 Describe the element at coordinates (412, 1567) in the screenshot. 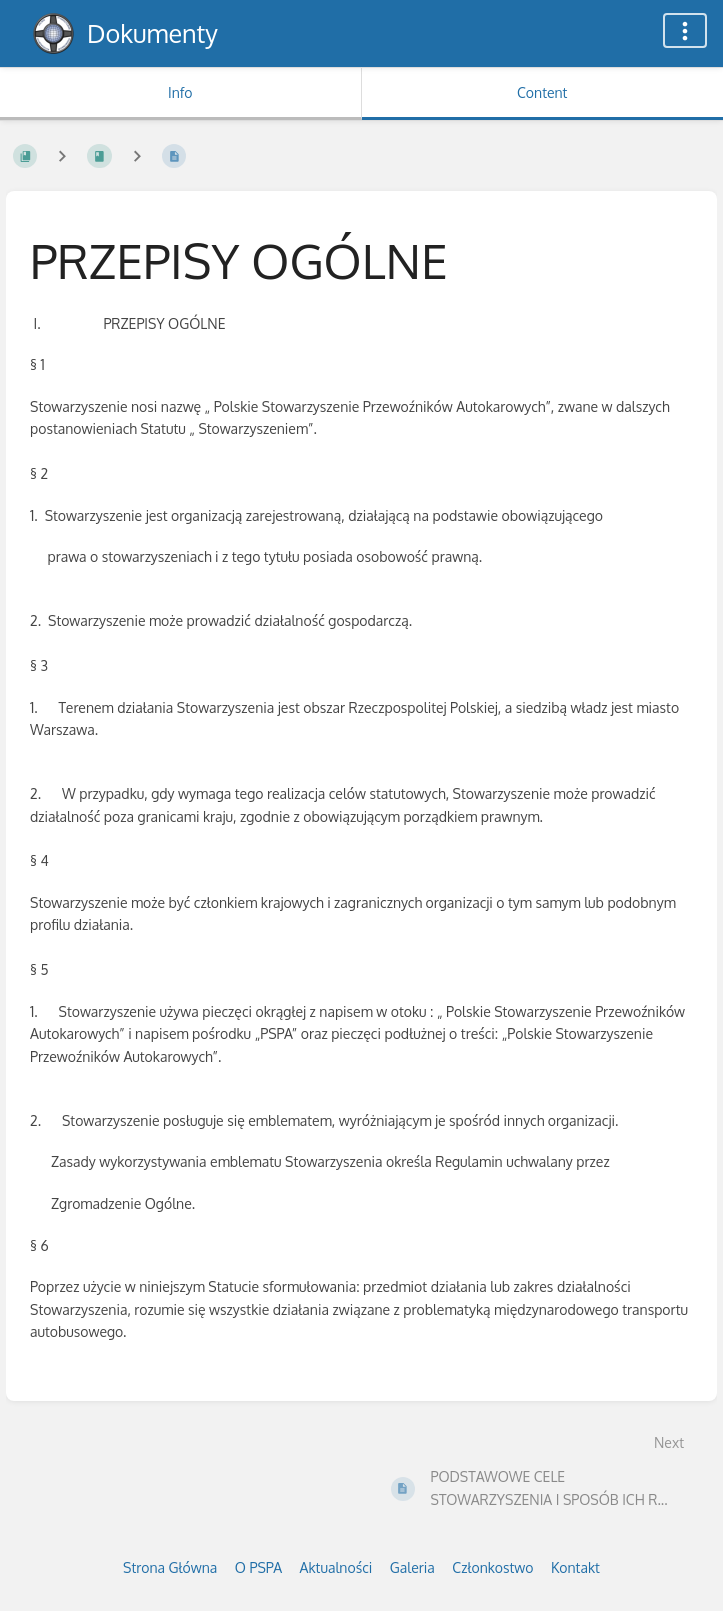

I see `Galeria` at that location.